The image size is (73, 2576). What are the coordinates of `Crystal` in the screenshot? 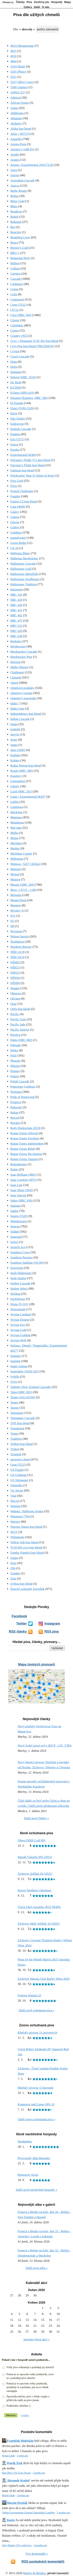 It's located at (14, 351).